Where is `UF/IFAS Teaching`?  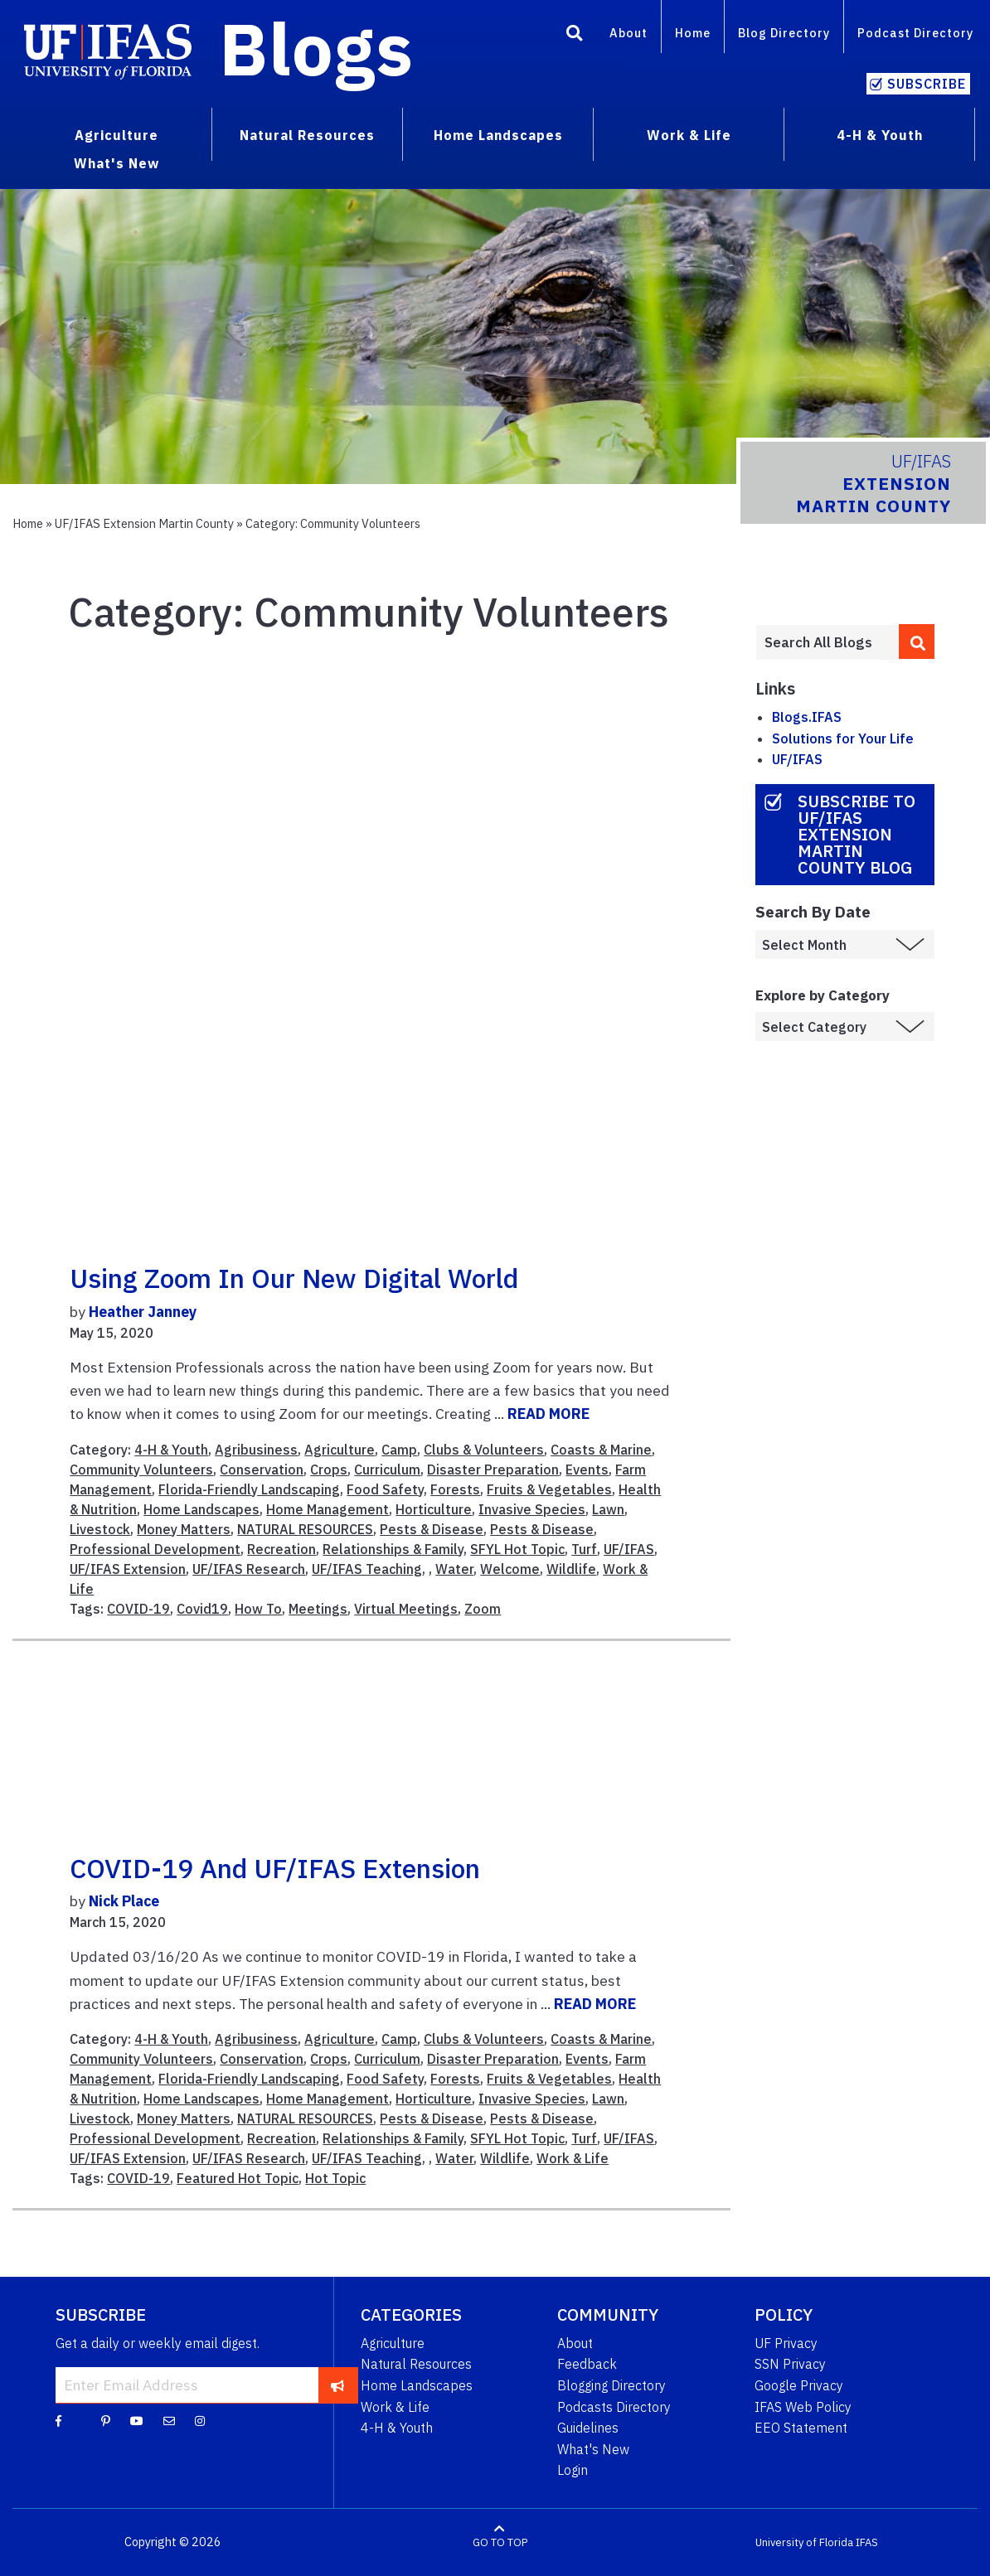 UF/IFAS Teaching is located at coordinates (367, 1569).